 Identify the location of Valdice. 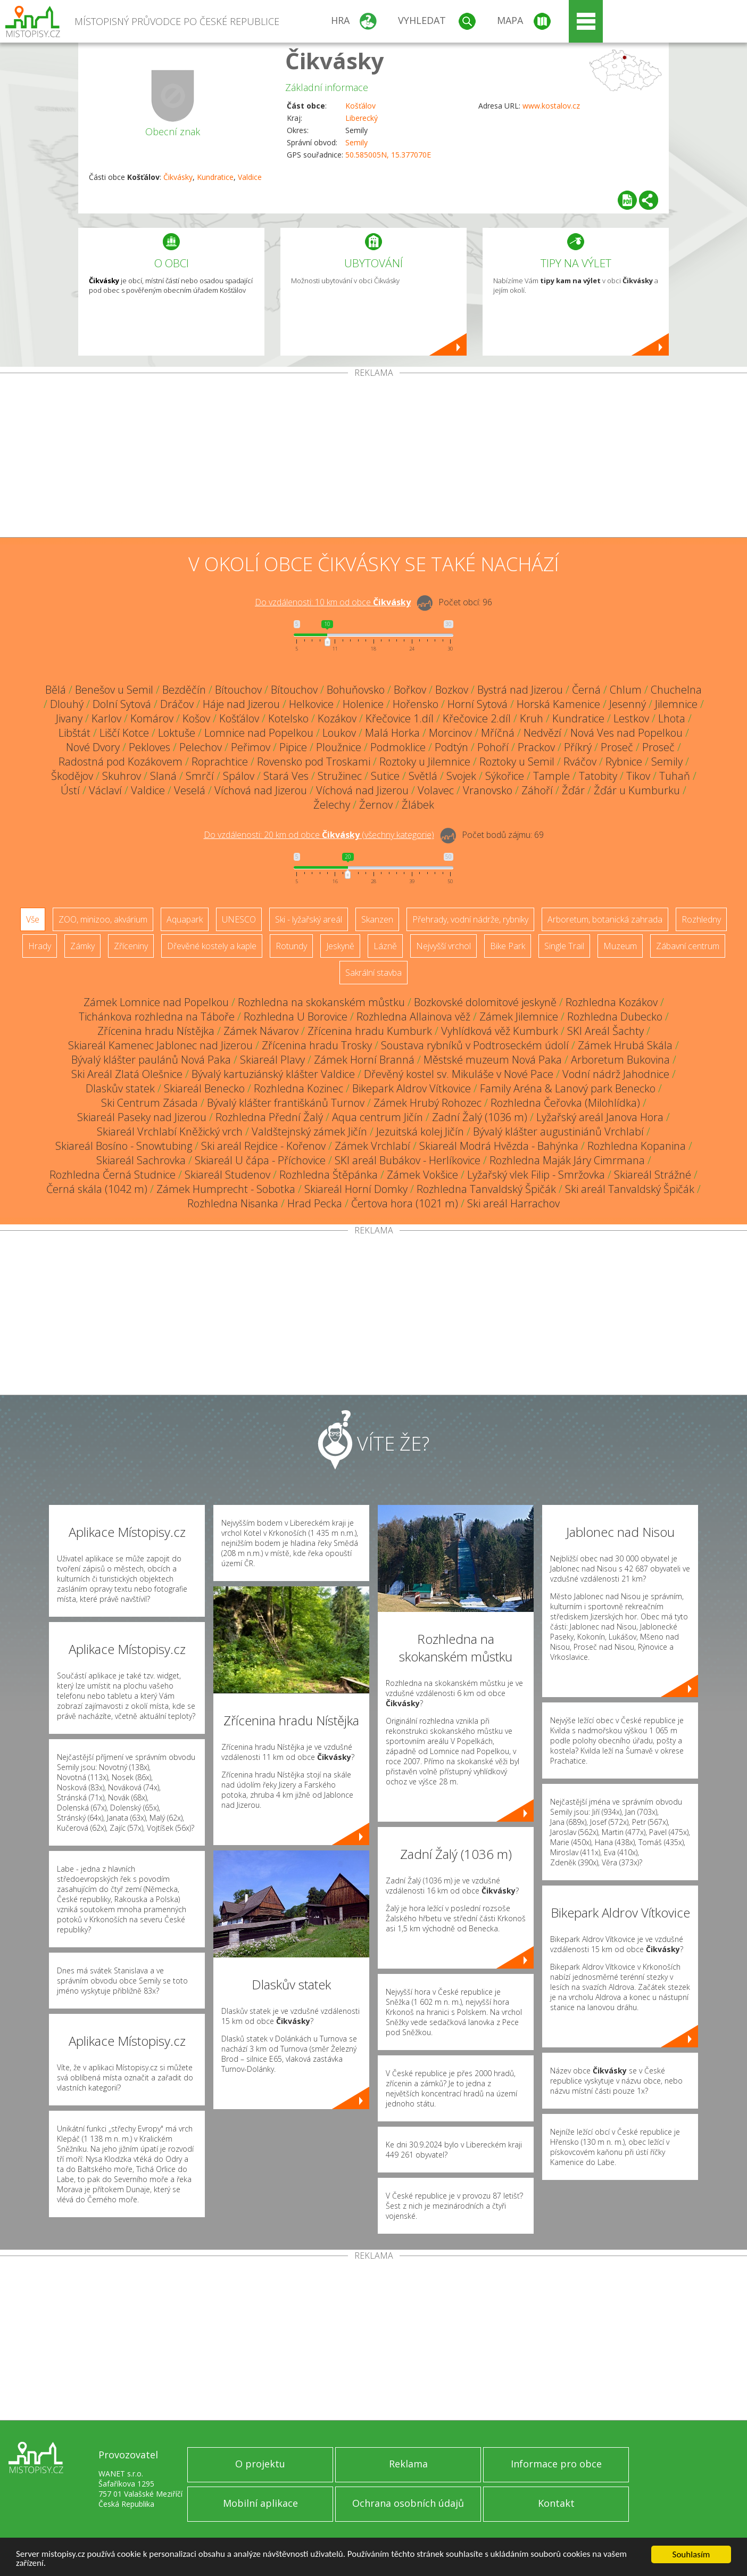
(250, 177).